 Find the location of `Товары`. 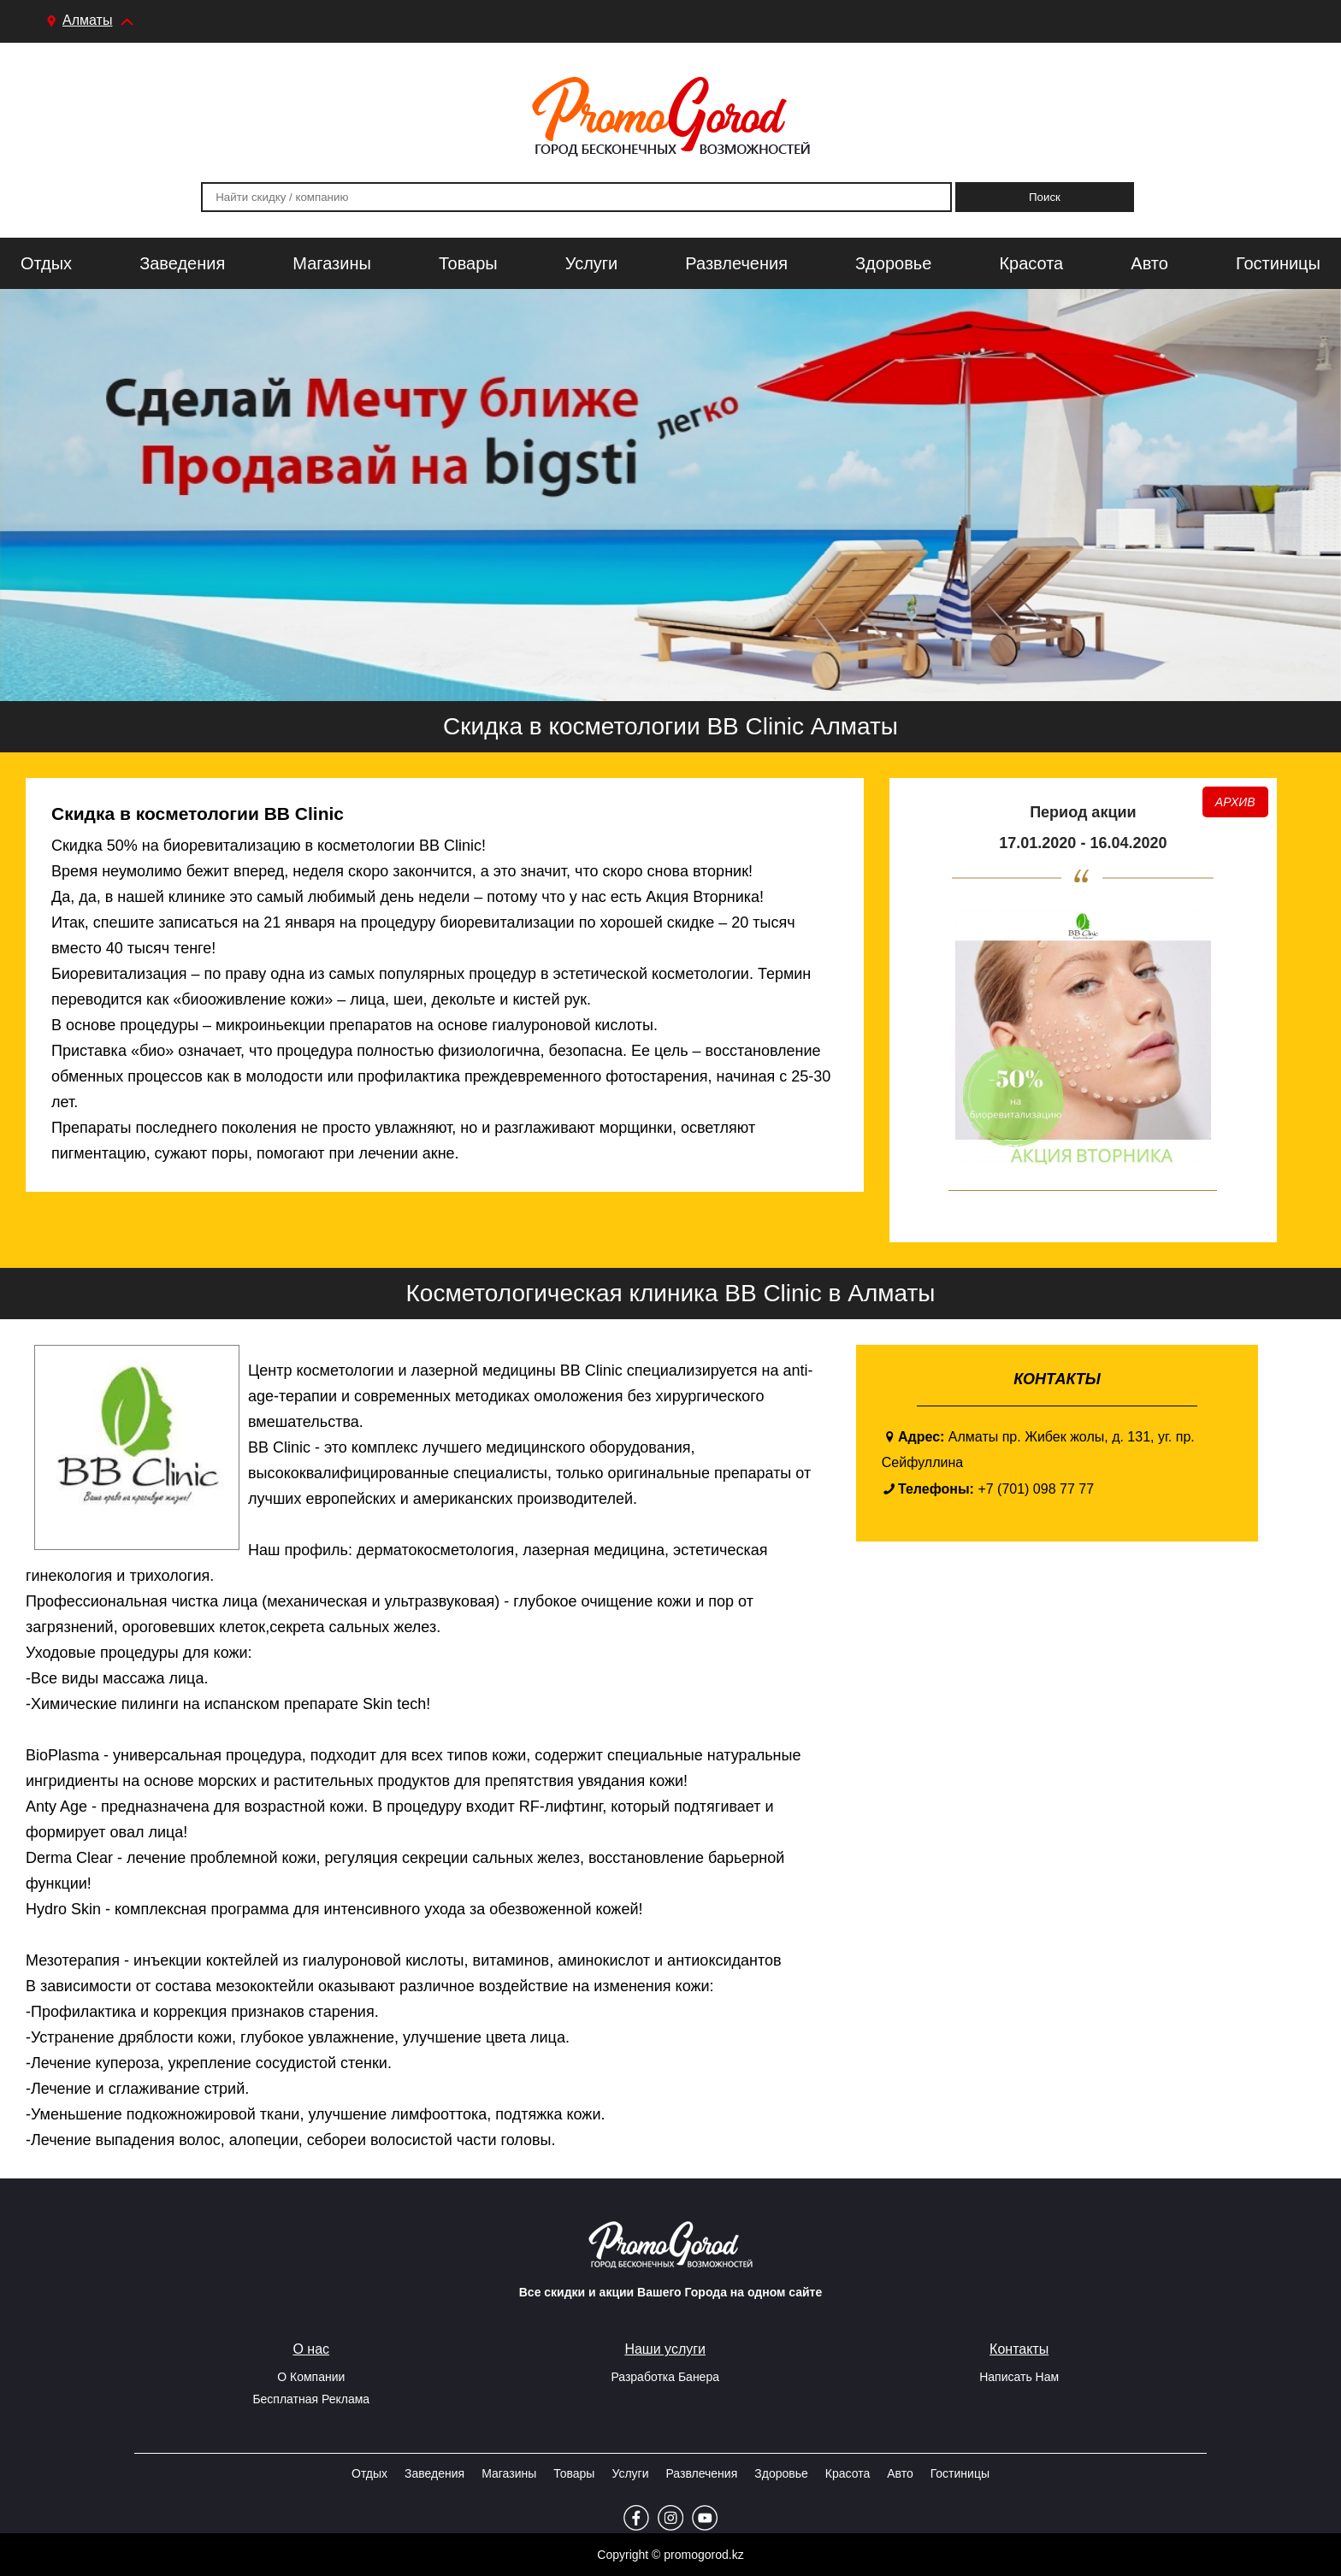

Товары is located at coordinates (468, 263).